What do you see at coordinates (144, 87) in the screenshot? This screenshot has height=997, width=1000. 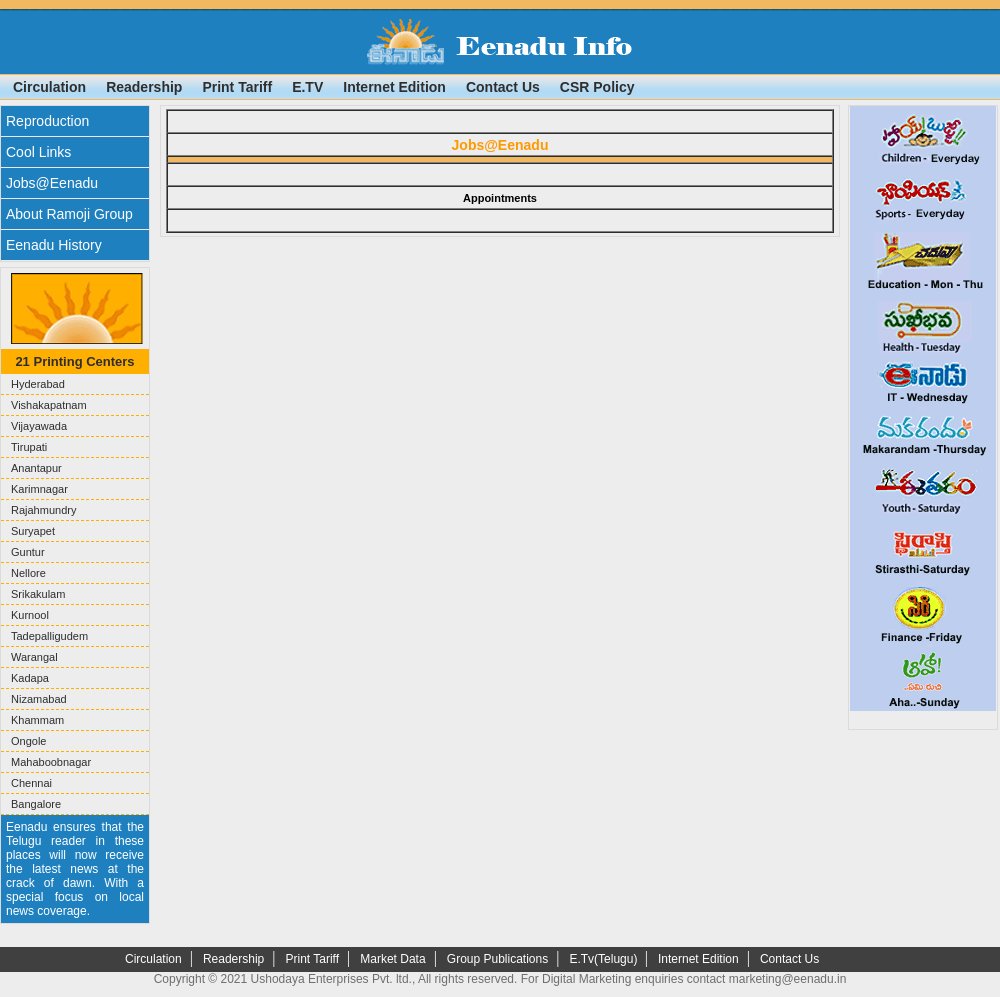 I see `Readership` at bounding box center [144, 87].